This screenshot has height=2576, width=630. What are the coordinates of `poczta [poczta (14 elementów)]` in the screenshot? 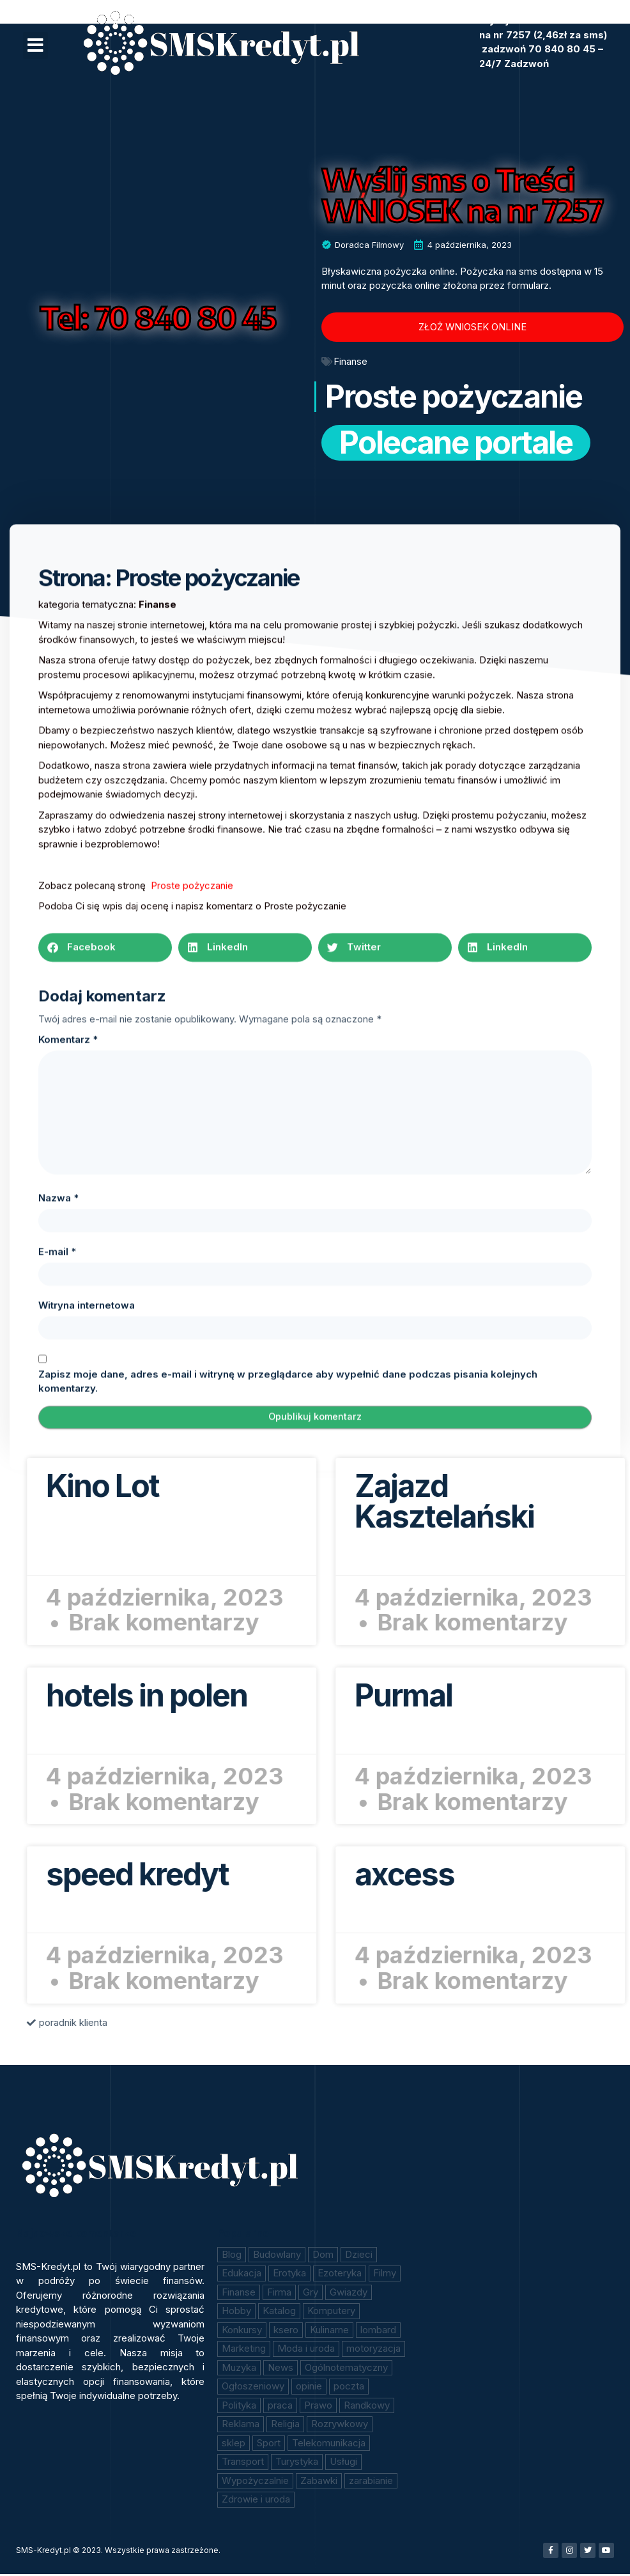 It's located at (349, 2388).